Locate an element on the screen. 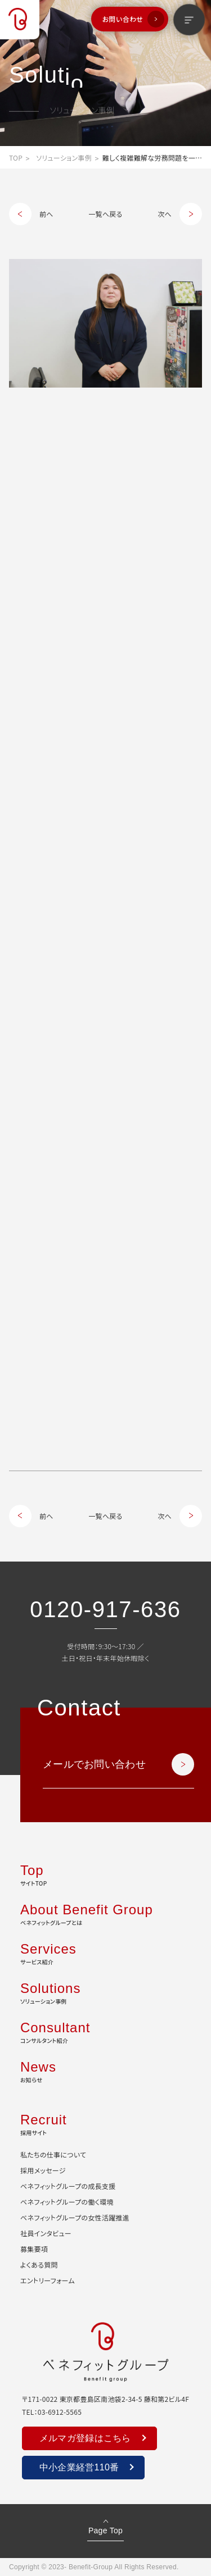 The width and height of the screenshot is (211, 2576). ソリューション事例 is located at coordinates (64, 157).